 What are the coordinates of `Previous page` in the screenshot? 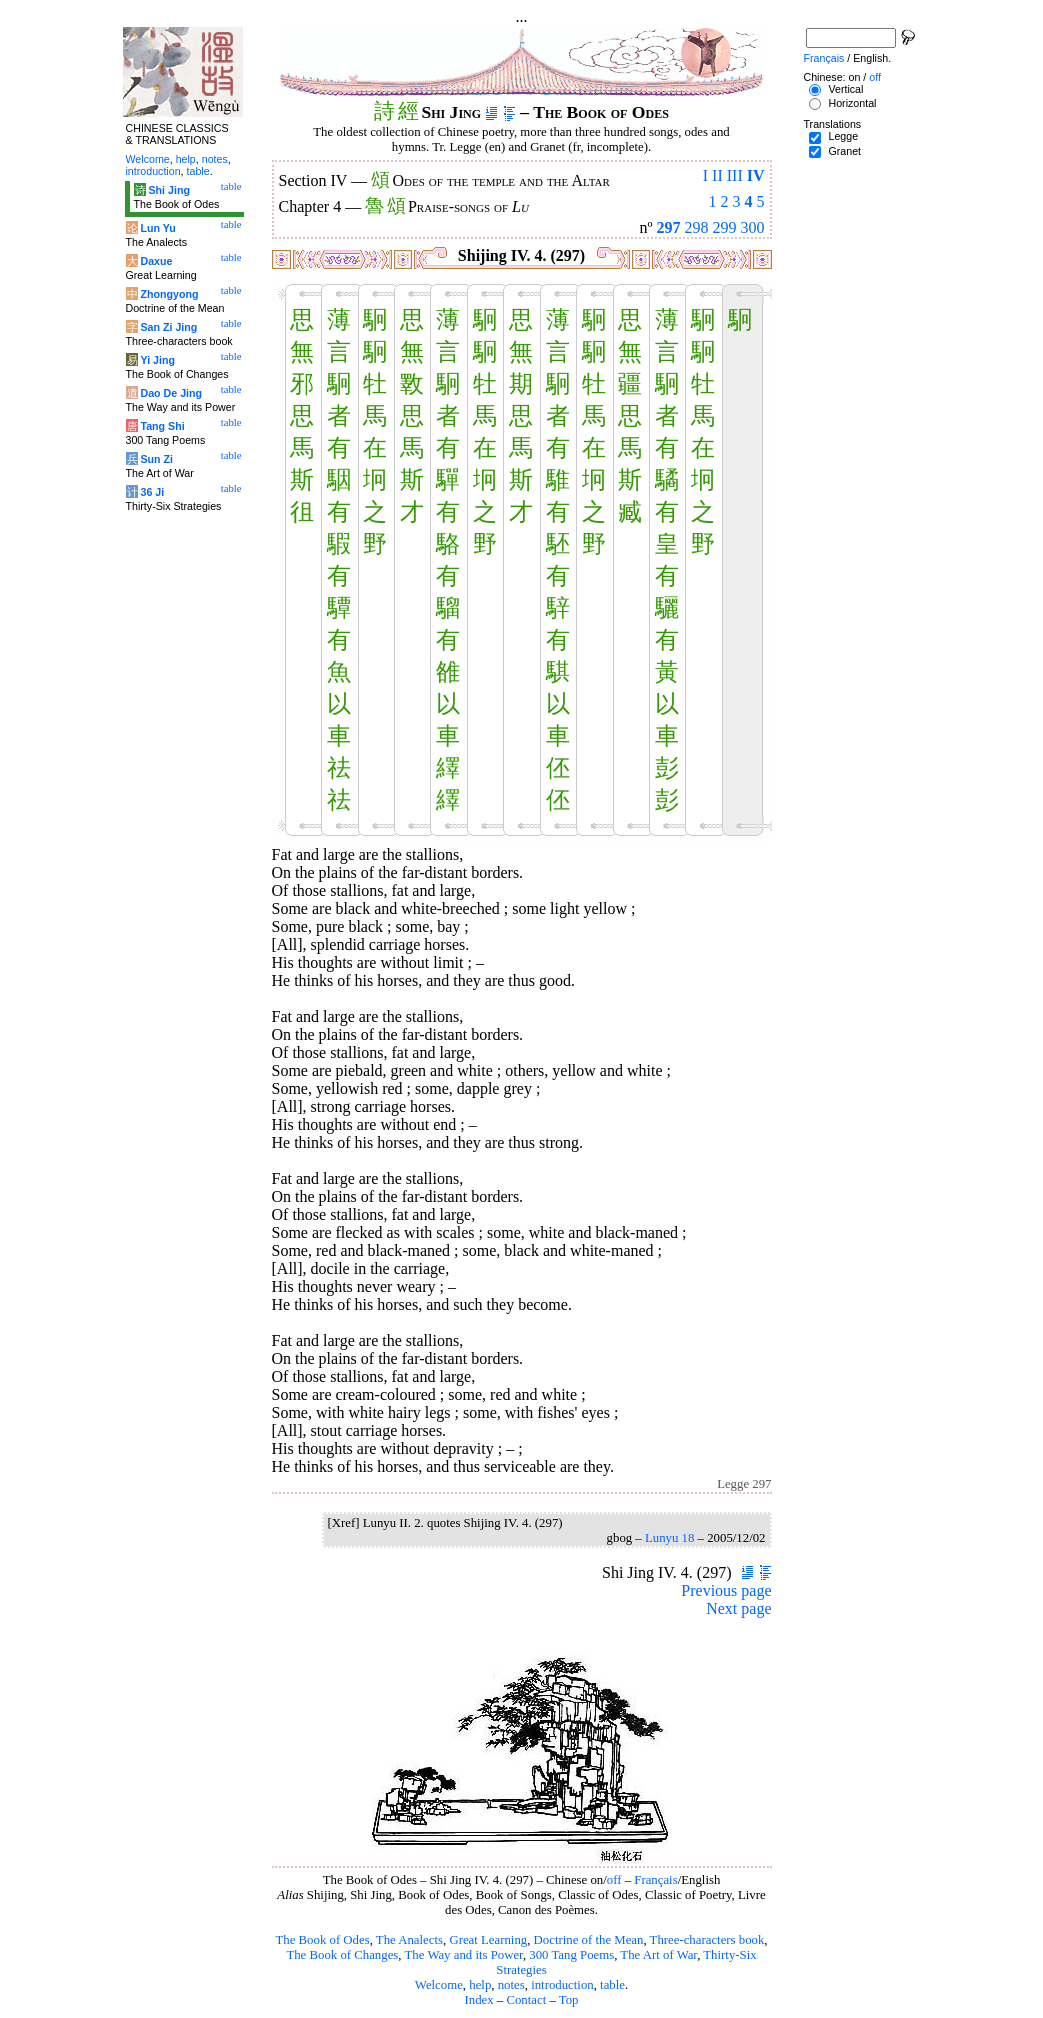 It's located at (726, 1590).